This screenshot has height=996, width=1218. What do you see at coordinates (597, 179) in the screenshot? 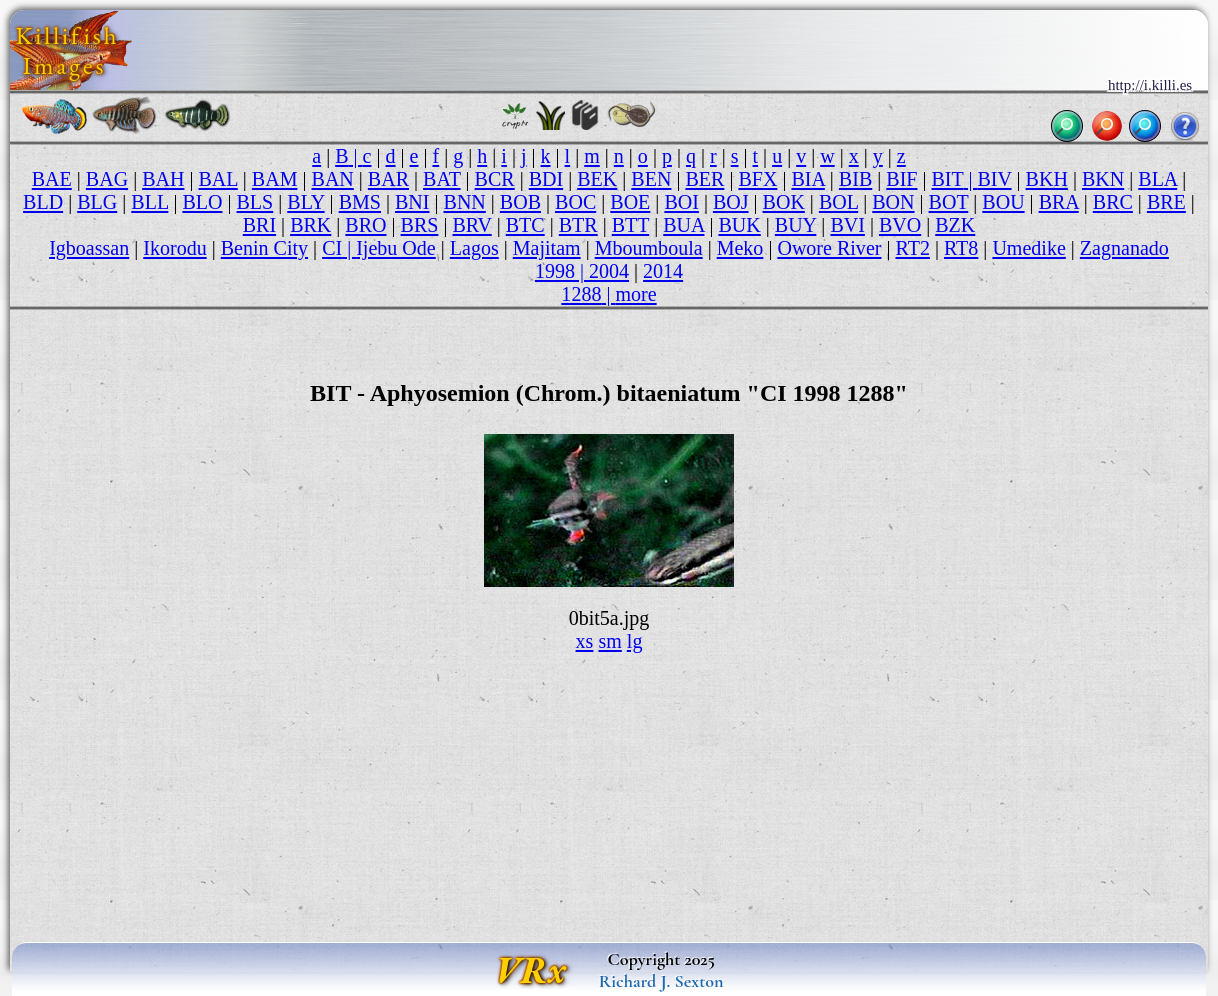
I see `BEK` at bounding box center [597, 179].